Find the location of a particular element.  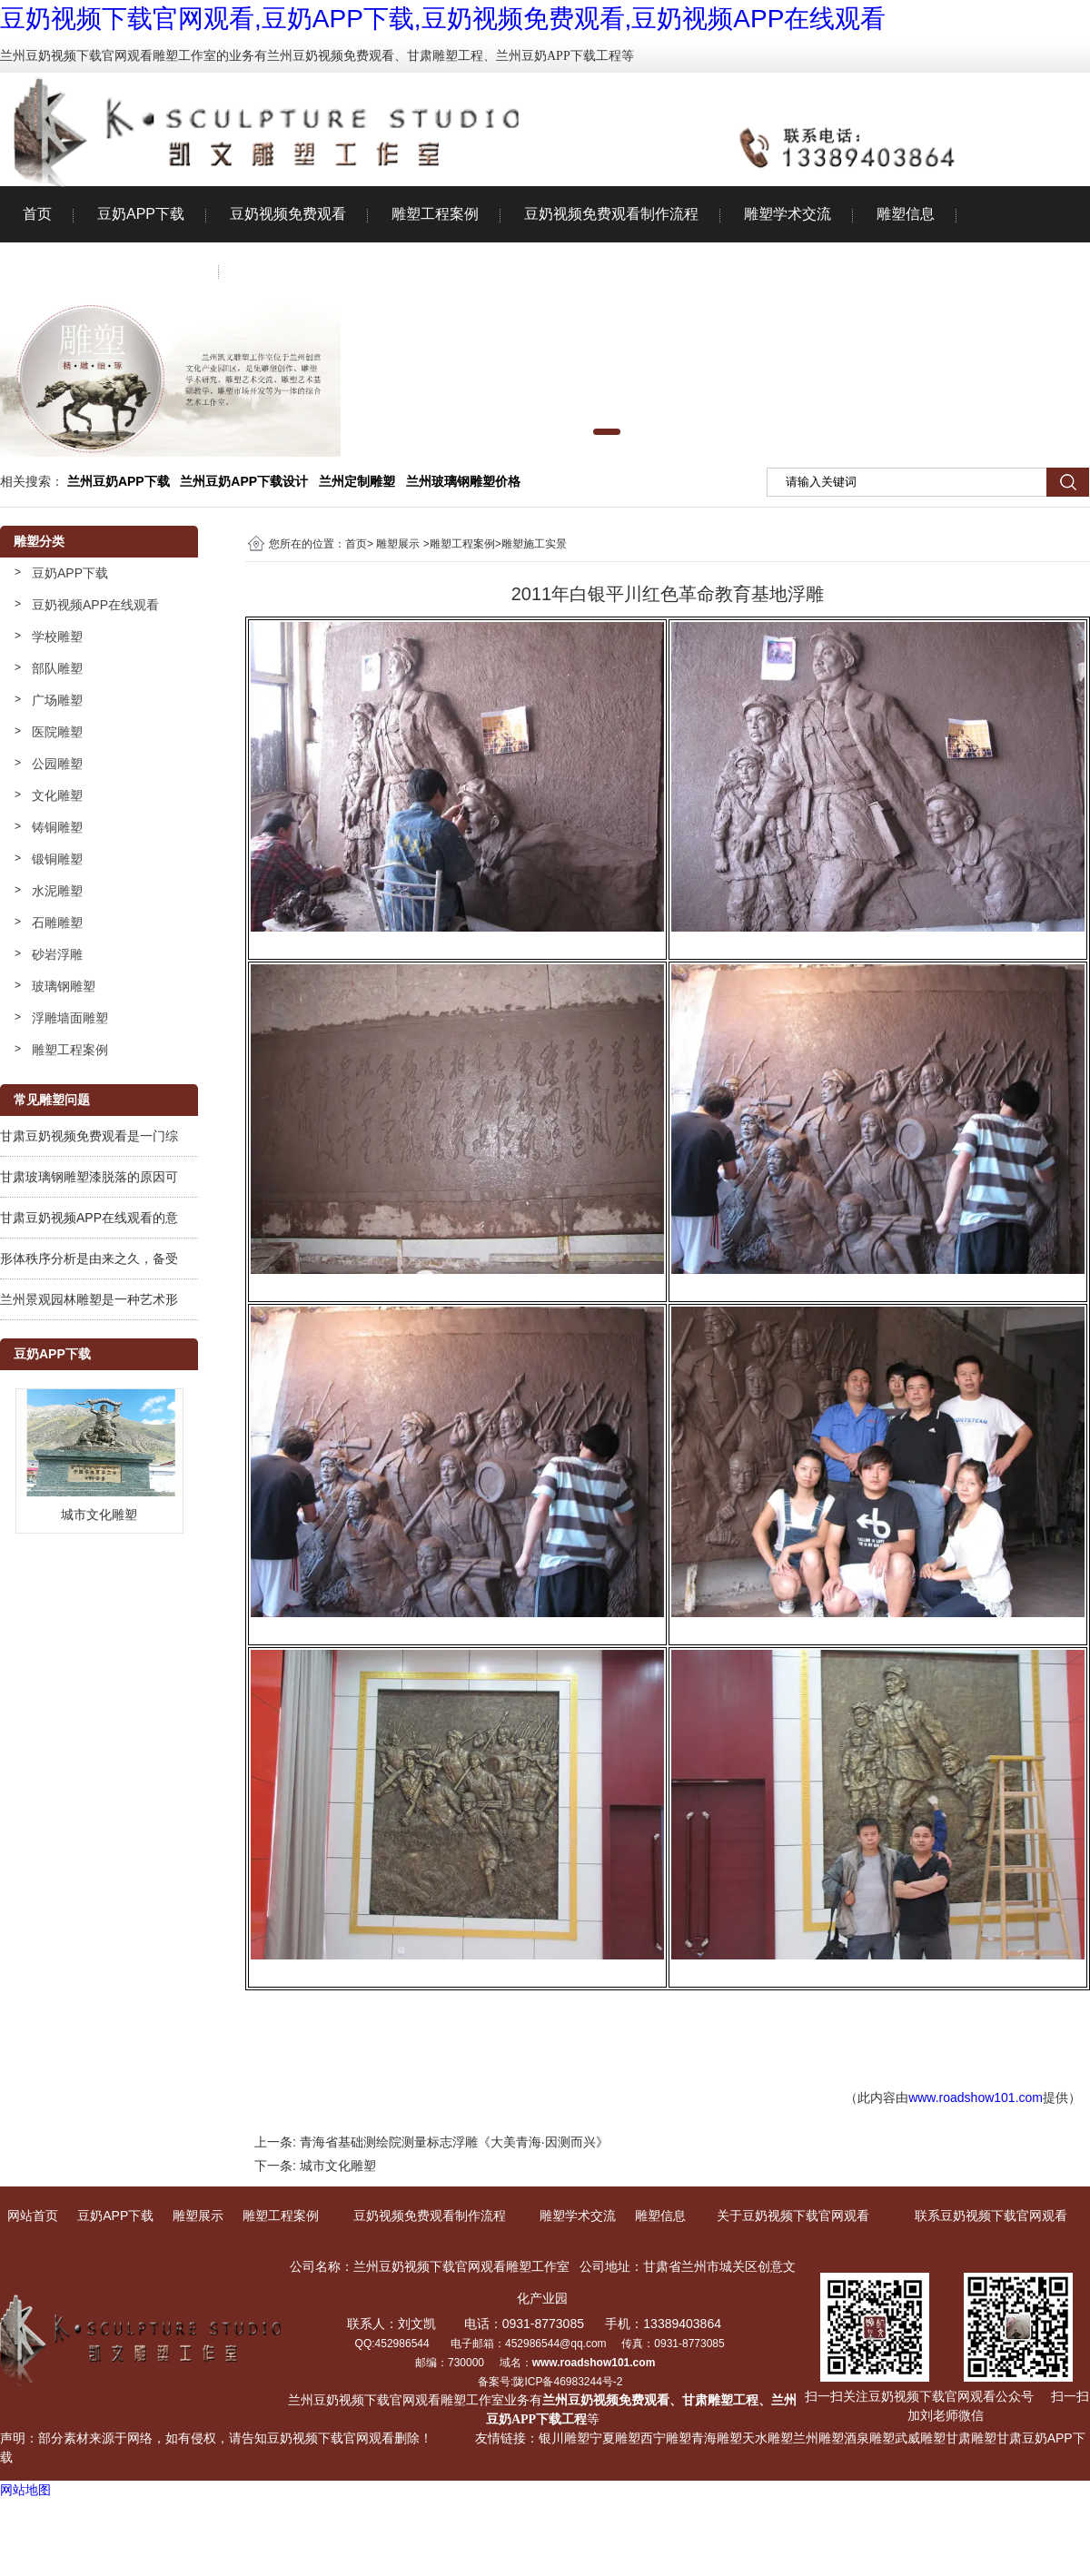

城市文化雕塑 is located at coordinates (338, 2165).